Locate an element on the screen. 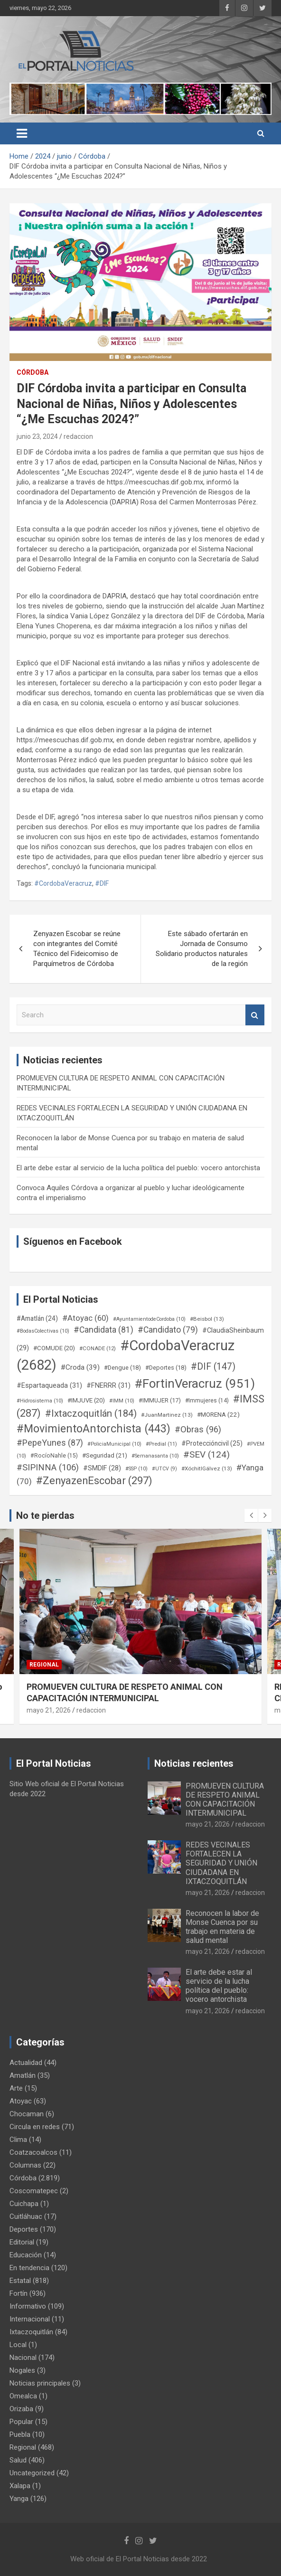 This screenshot has width=281, height=2576. mayo 21, 2026 is located at coordinates (49, 1710).